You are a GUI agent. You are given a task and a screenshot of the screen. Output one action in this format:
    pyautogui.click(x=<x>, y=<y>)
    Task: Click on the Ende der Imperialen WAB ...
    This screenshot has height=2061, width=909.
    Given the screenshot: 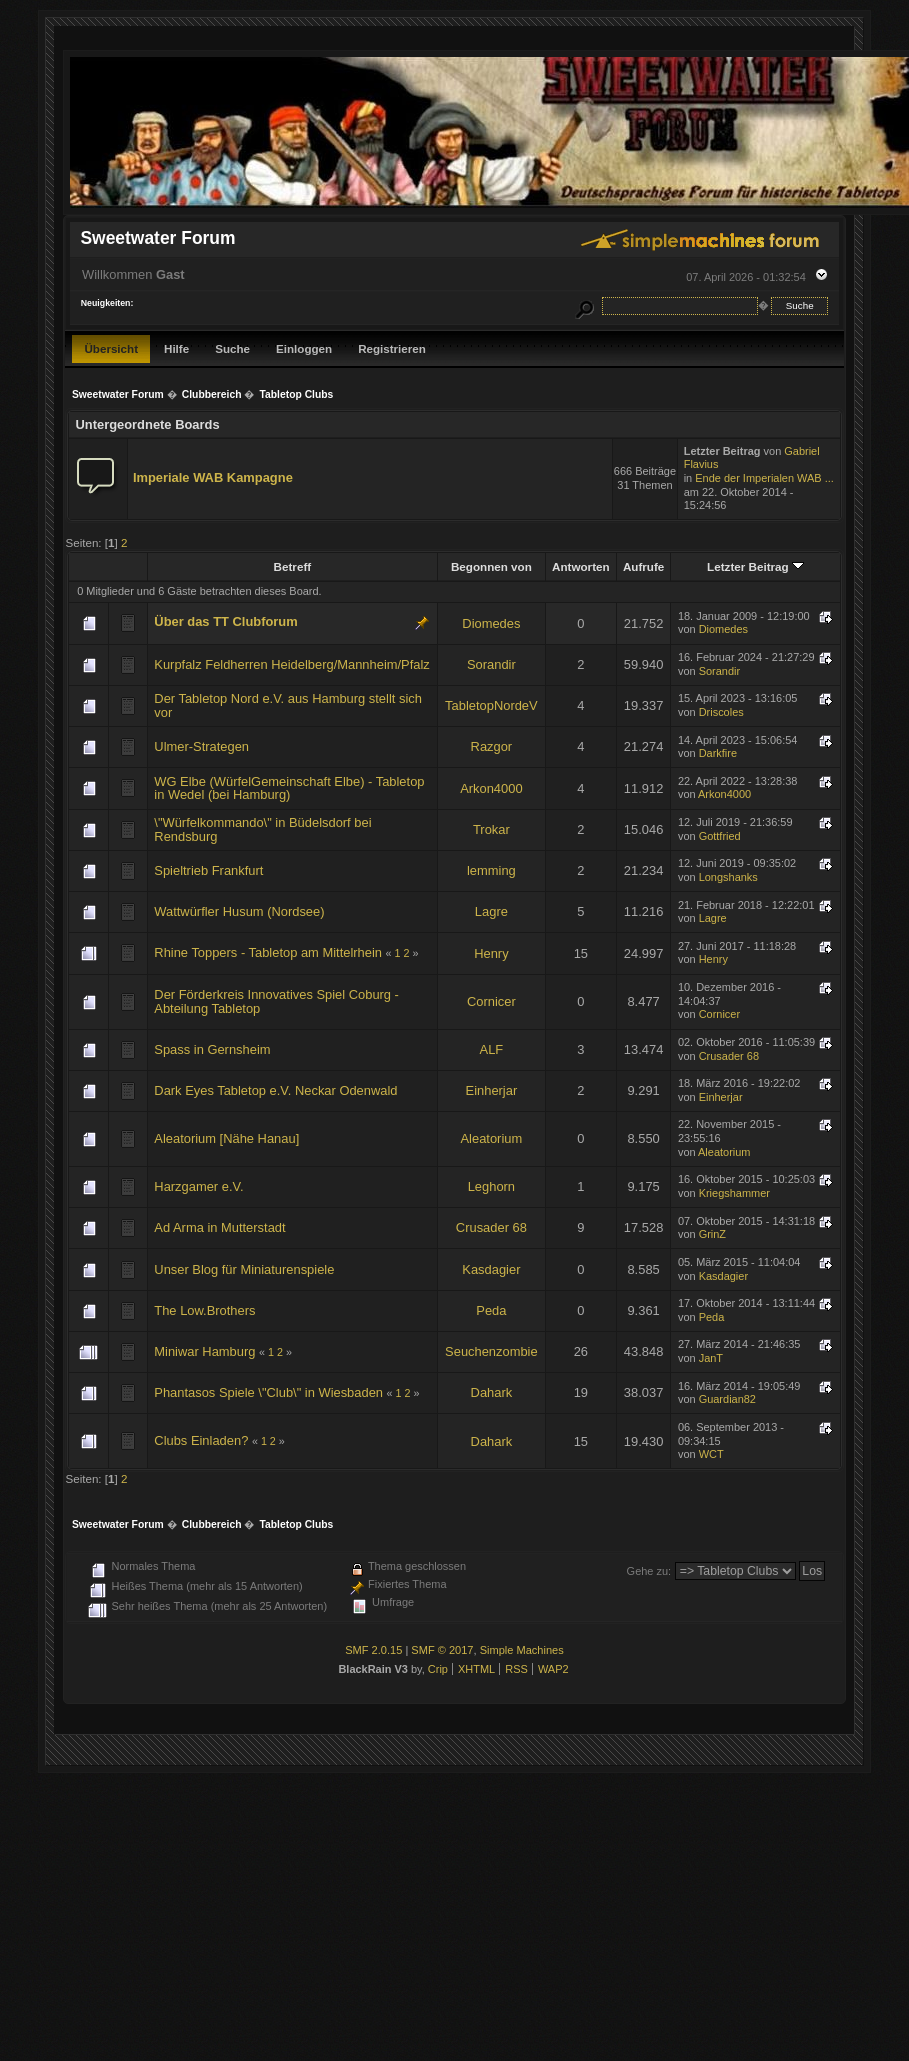 What is the action you would take?
    pyautogui.click(x=764, y=478)
    